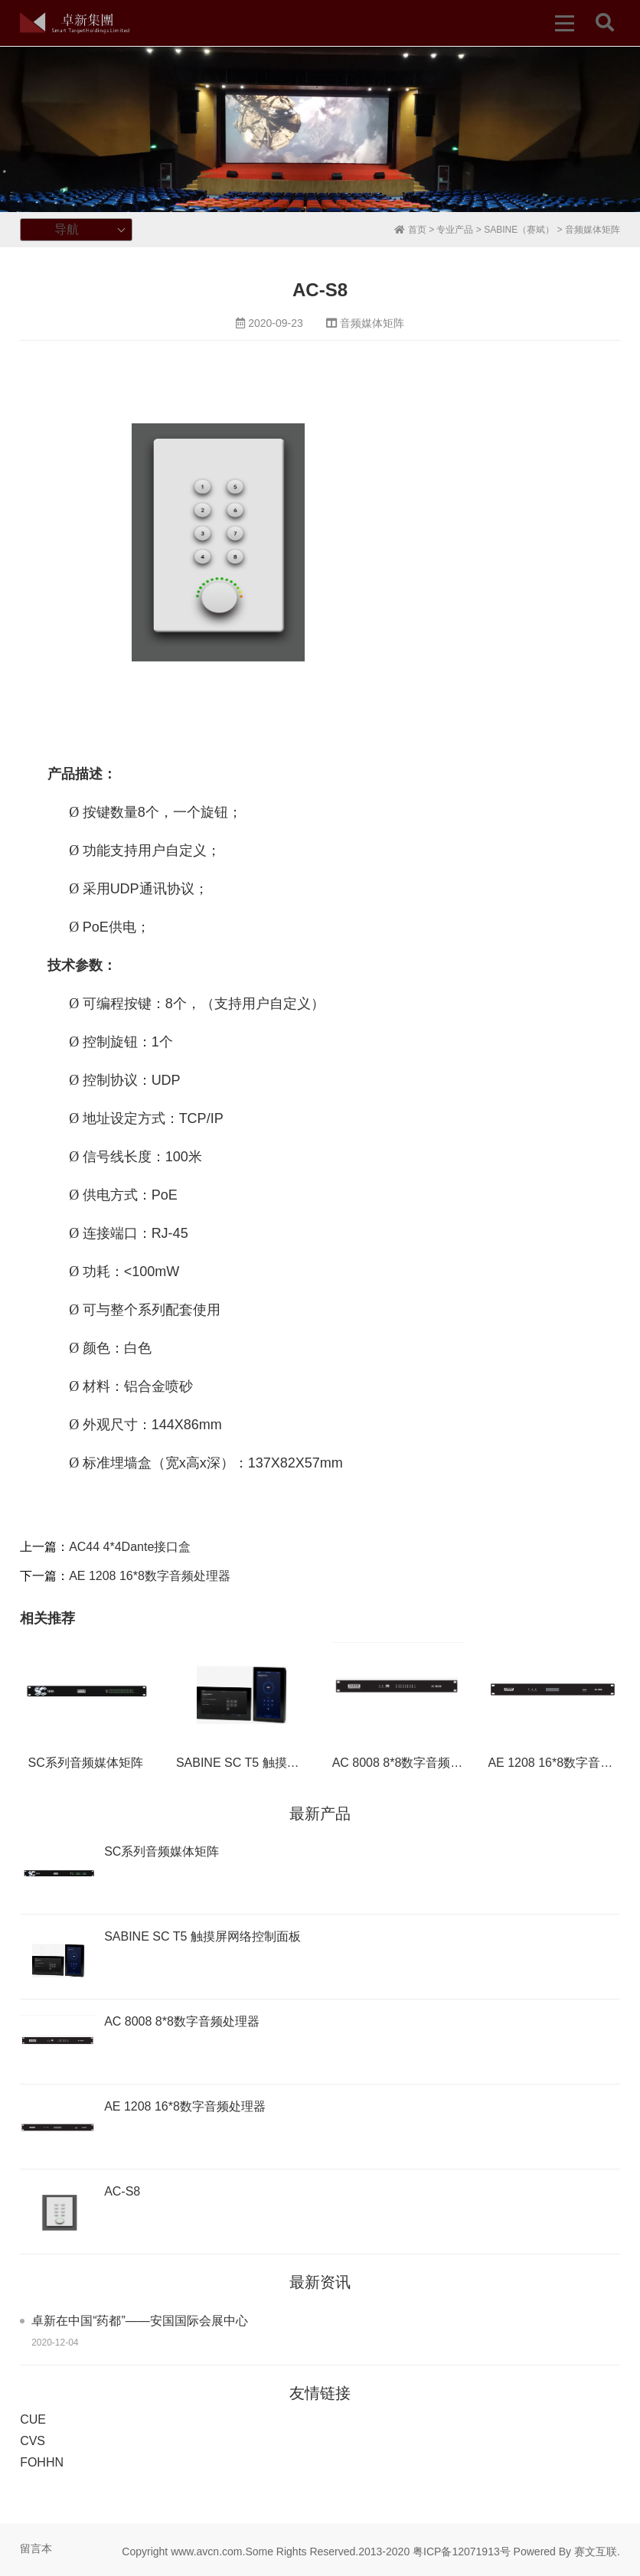  Describe the element at coordinates (122, 2191) in the screenshot. I see `AC-S8` at that location.